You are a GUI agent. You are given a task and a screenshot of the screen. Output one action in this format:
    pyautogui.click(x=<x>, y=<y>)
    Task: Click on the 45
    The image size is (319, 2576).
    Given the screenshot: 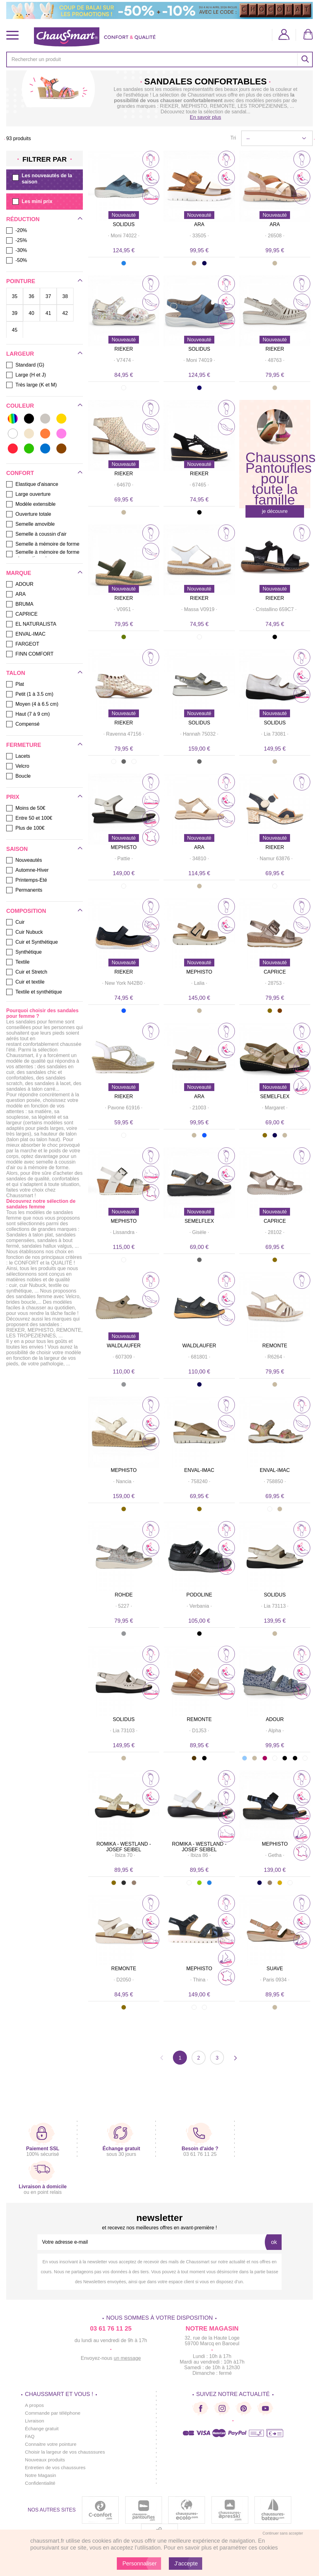 What is the action you would take?
    pyautogui.click(x=15, y=330)
    